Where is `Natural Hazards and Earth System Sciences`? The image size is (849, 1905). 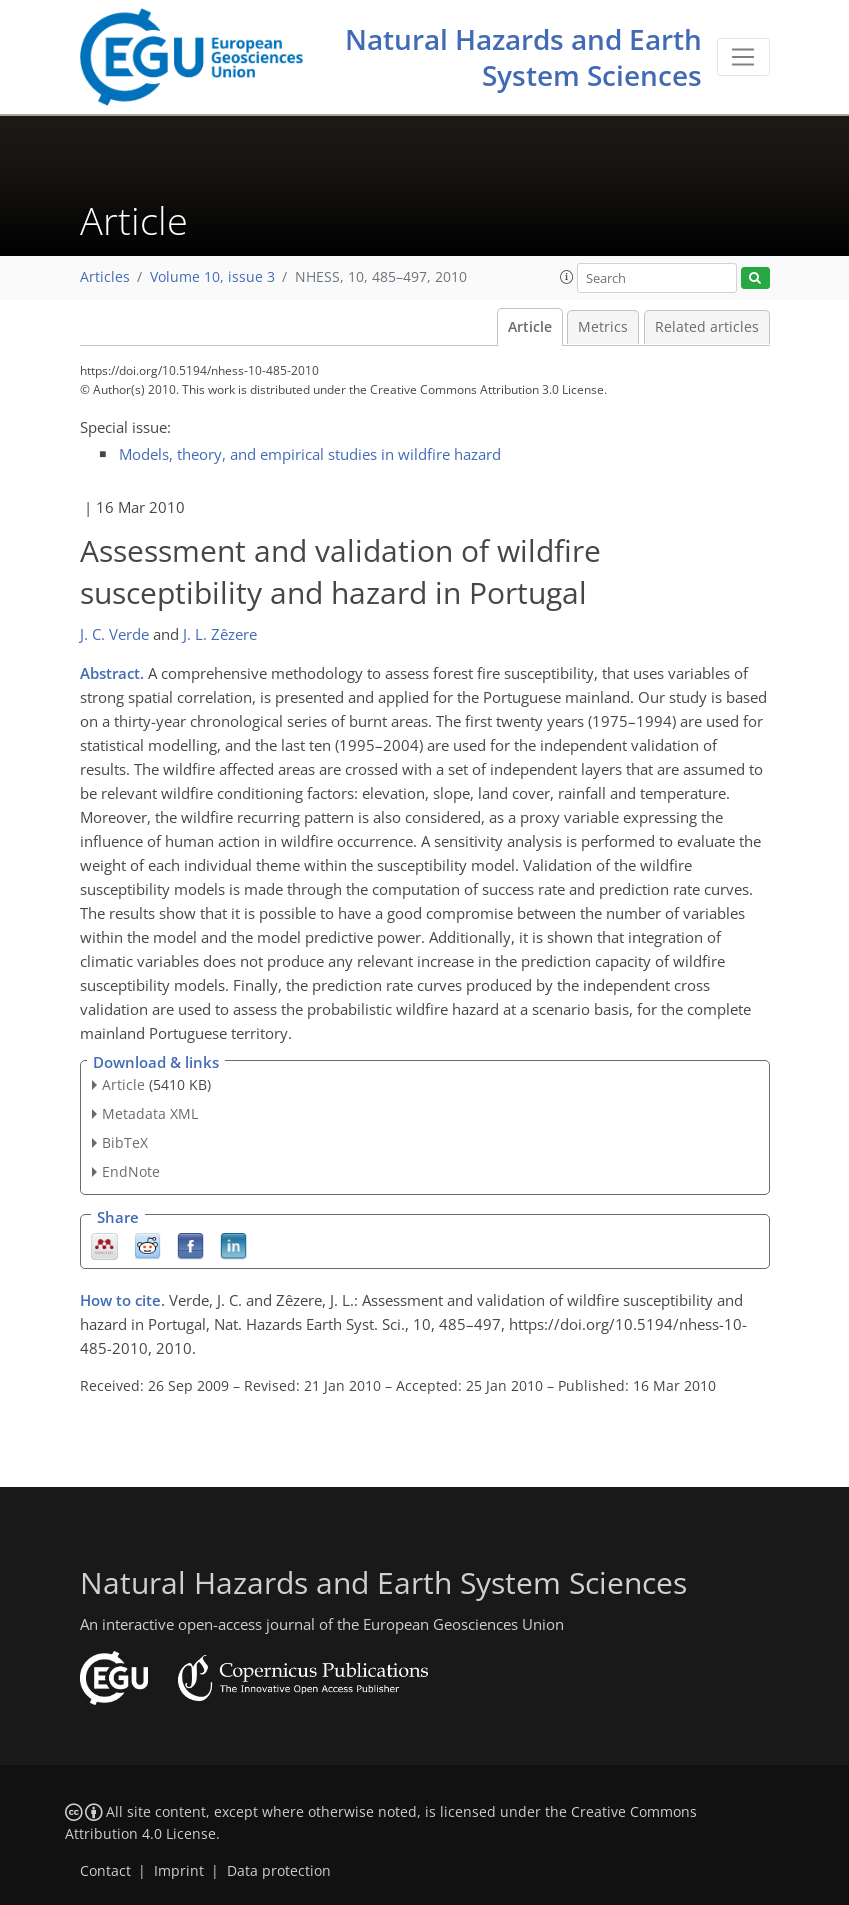
Natural Hazards and Earth System Sciences is located at coordinates (523, 57).